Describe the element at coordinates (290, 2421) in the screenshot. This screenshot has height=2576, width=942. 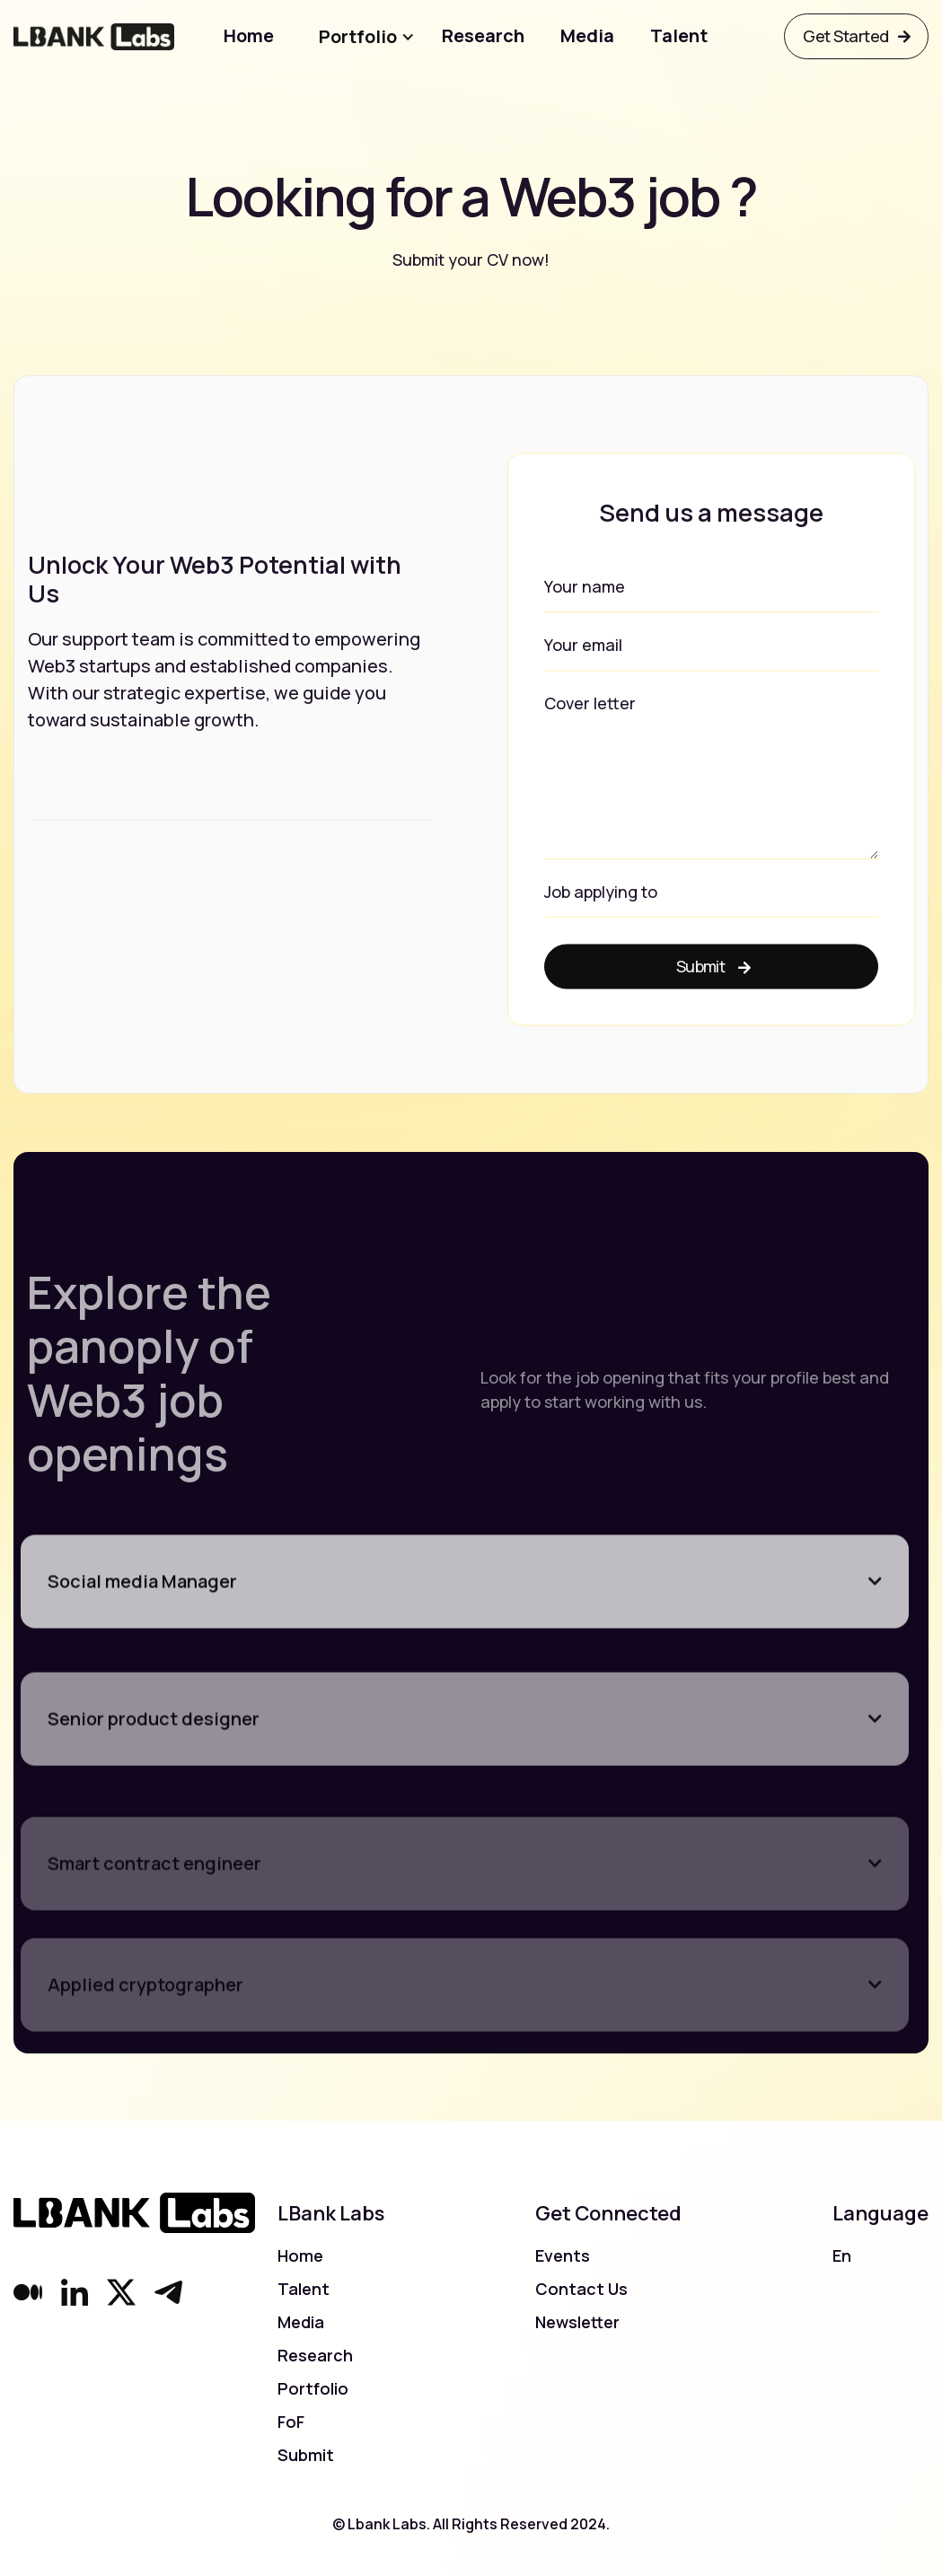
I see `FoF` at that location.